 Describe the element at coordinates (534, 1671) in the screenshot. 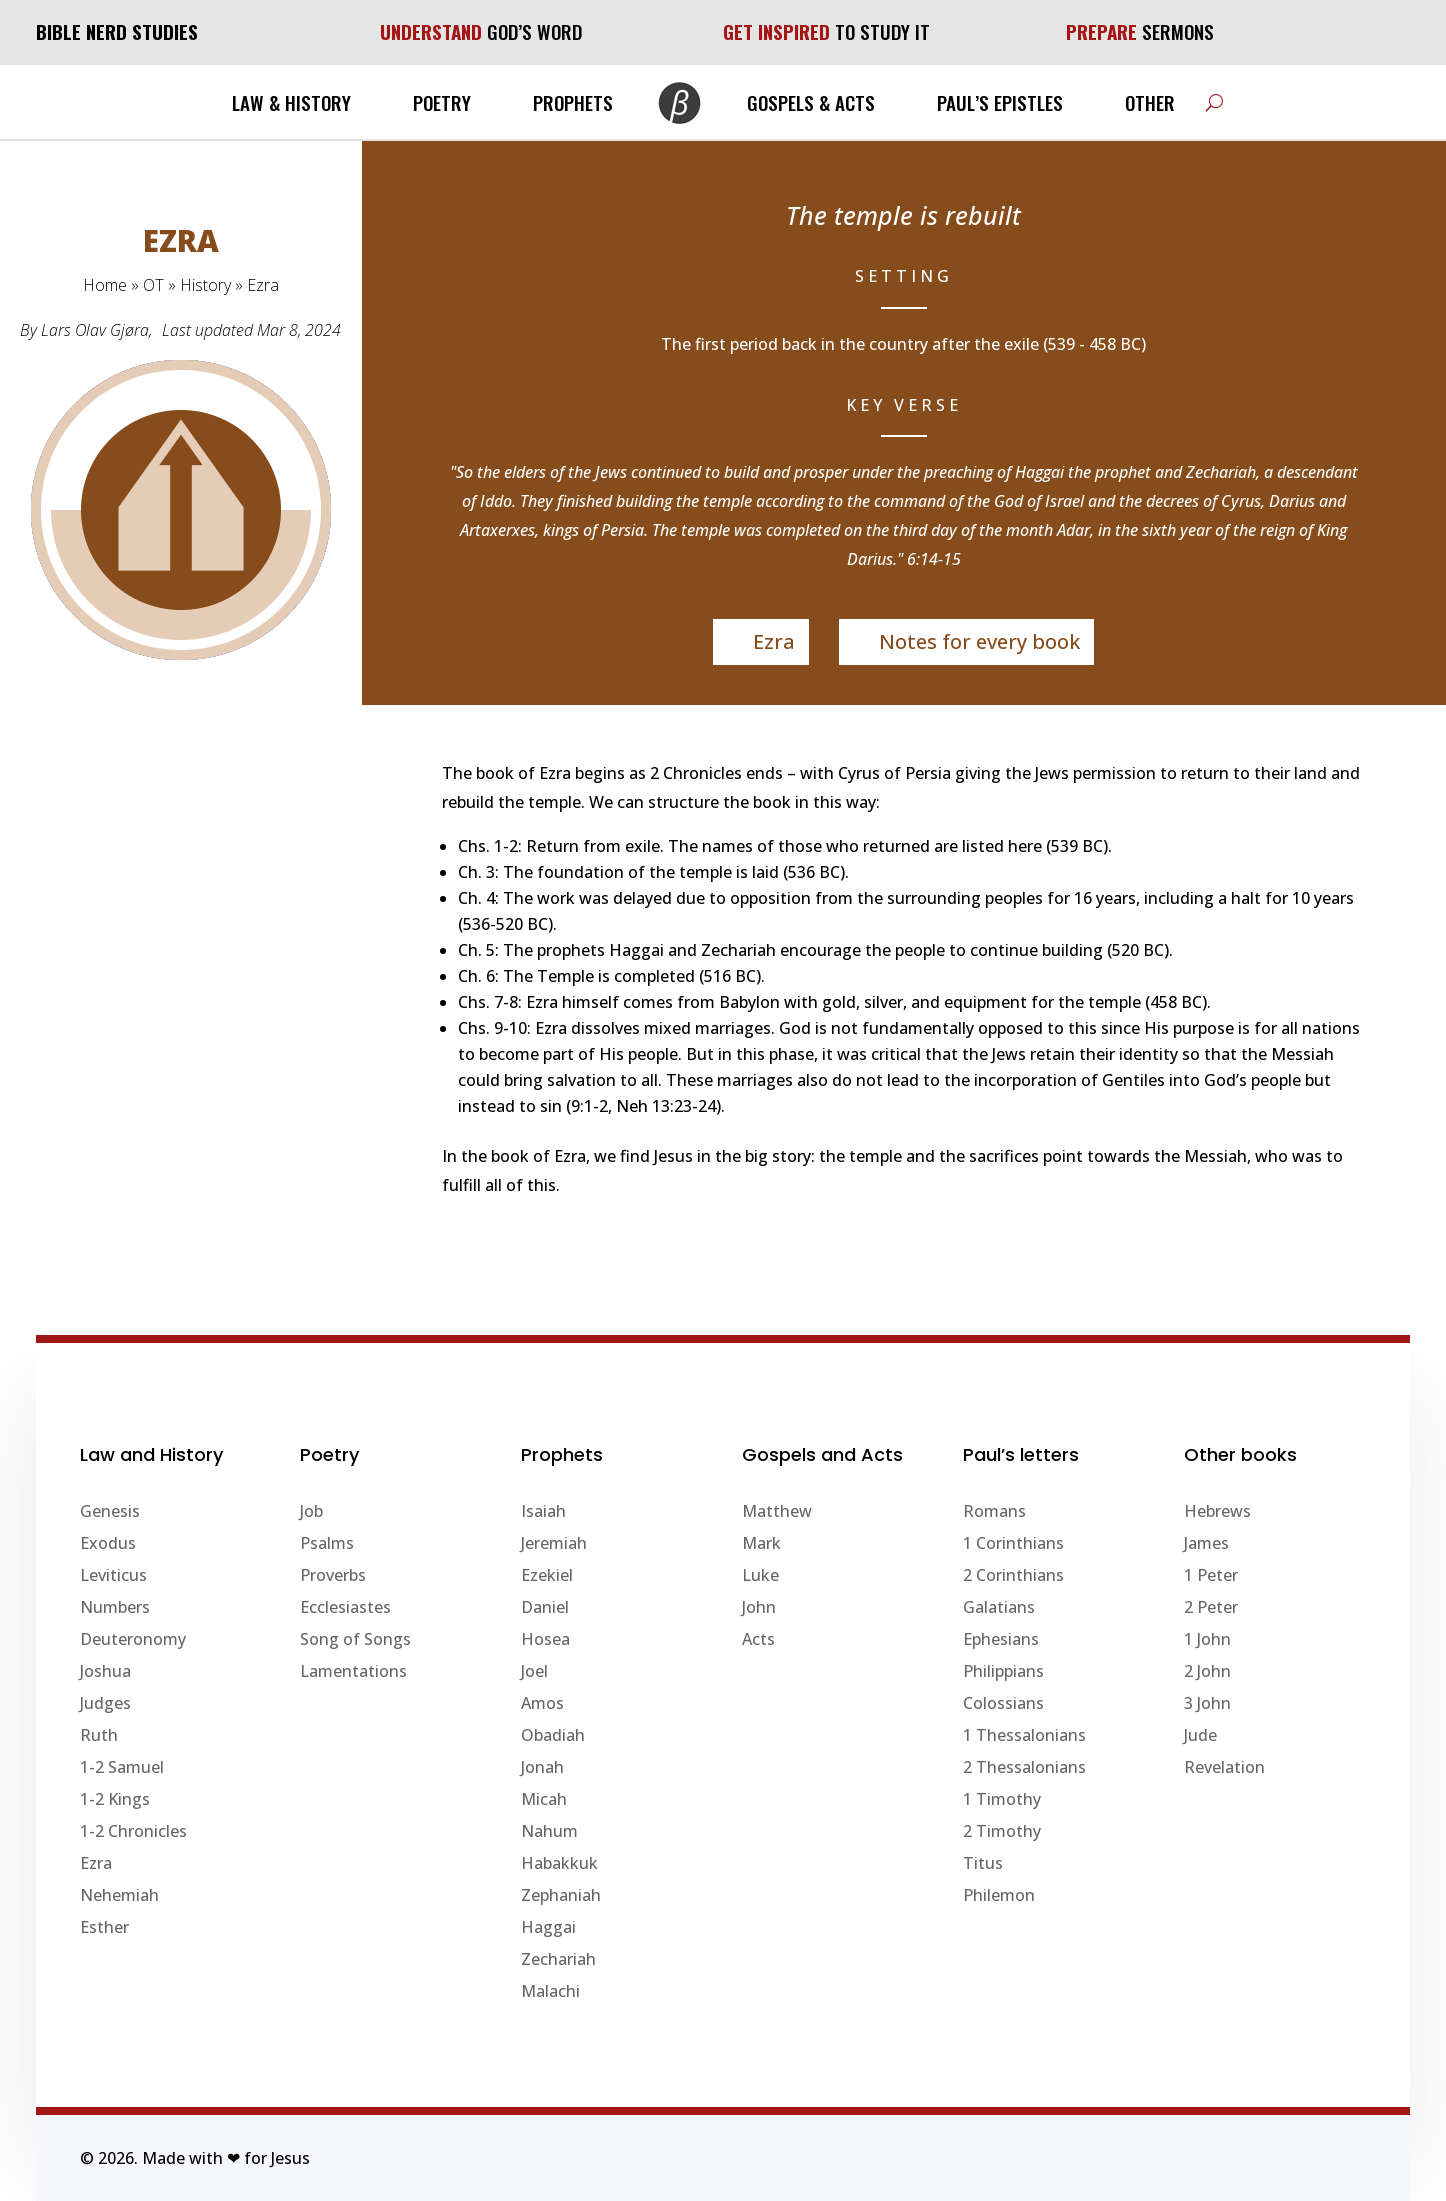

I see `Joel` at that location.